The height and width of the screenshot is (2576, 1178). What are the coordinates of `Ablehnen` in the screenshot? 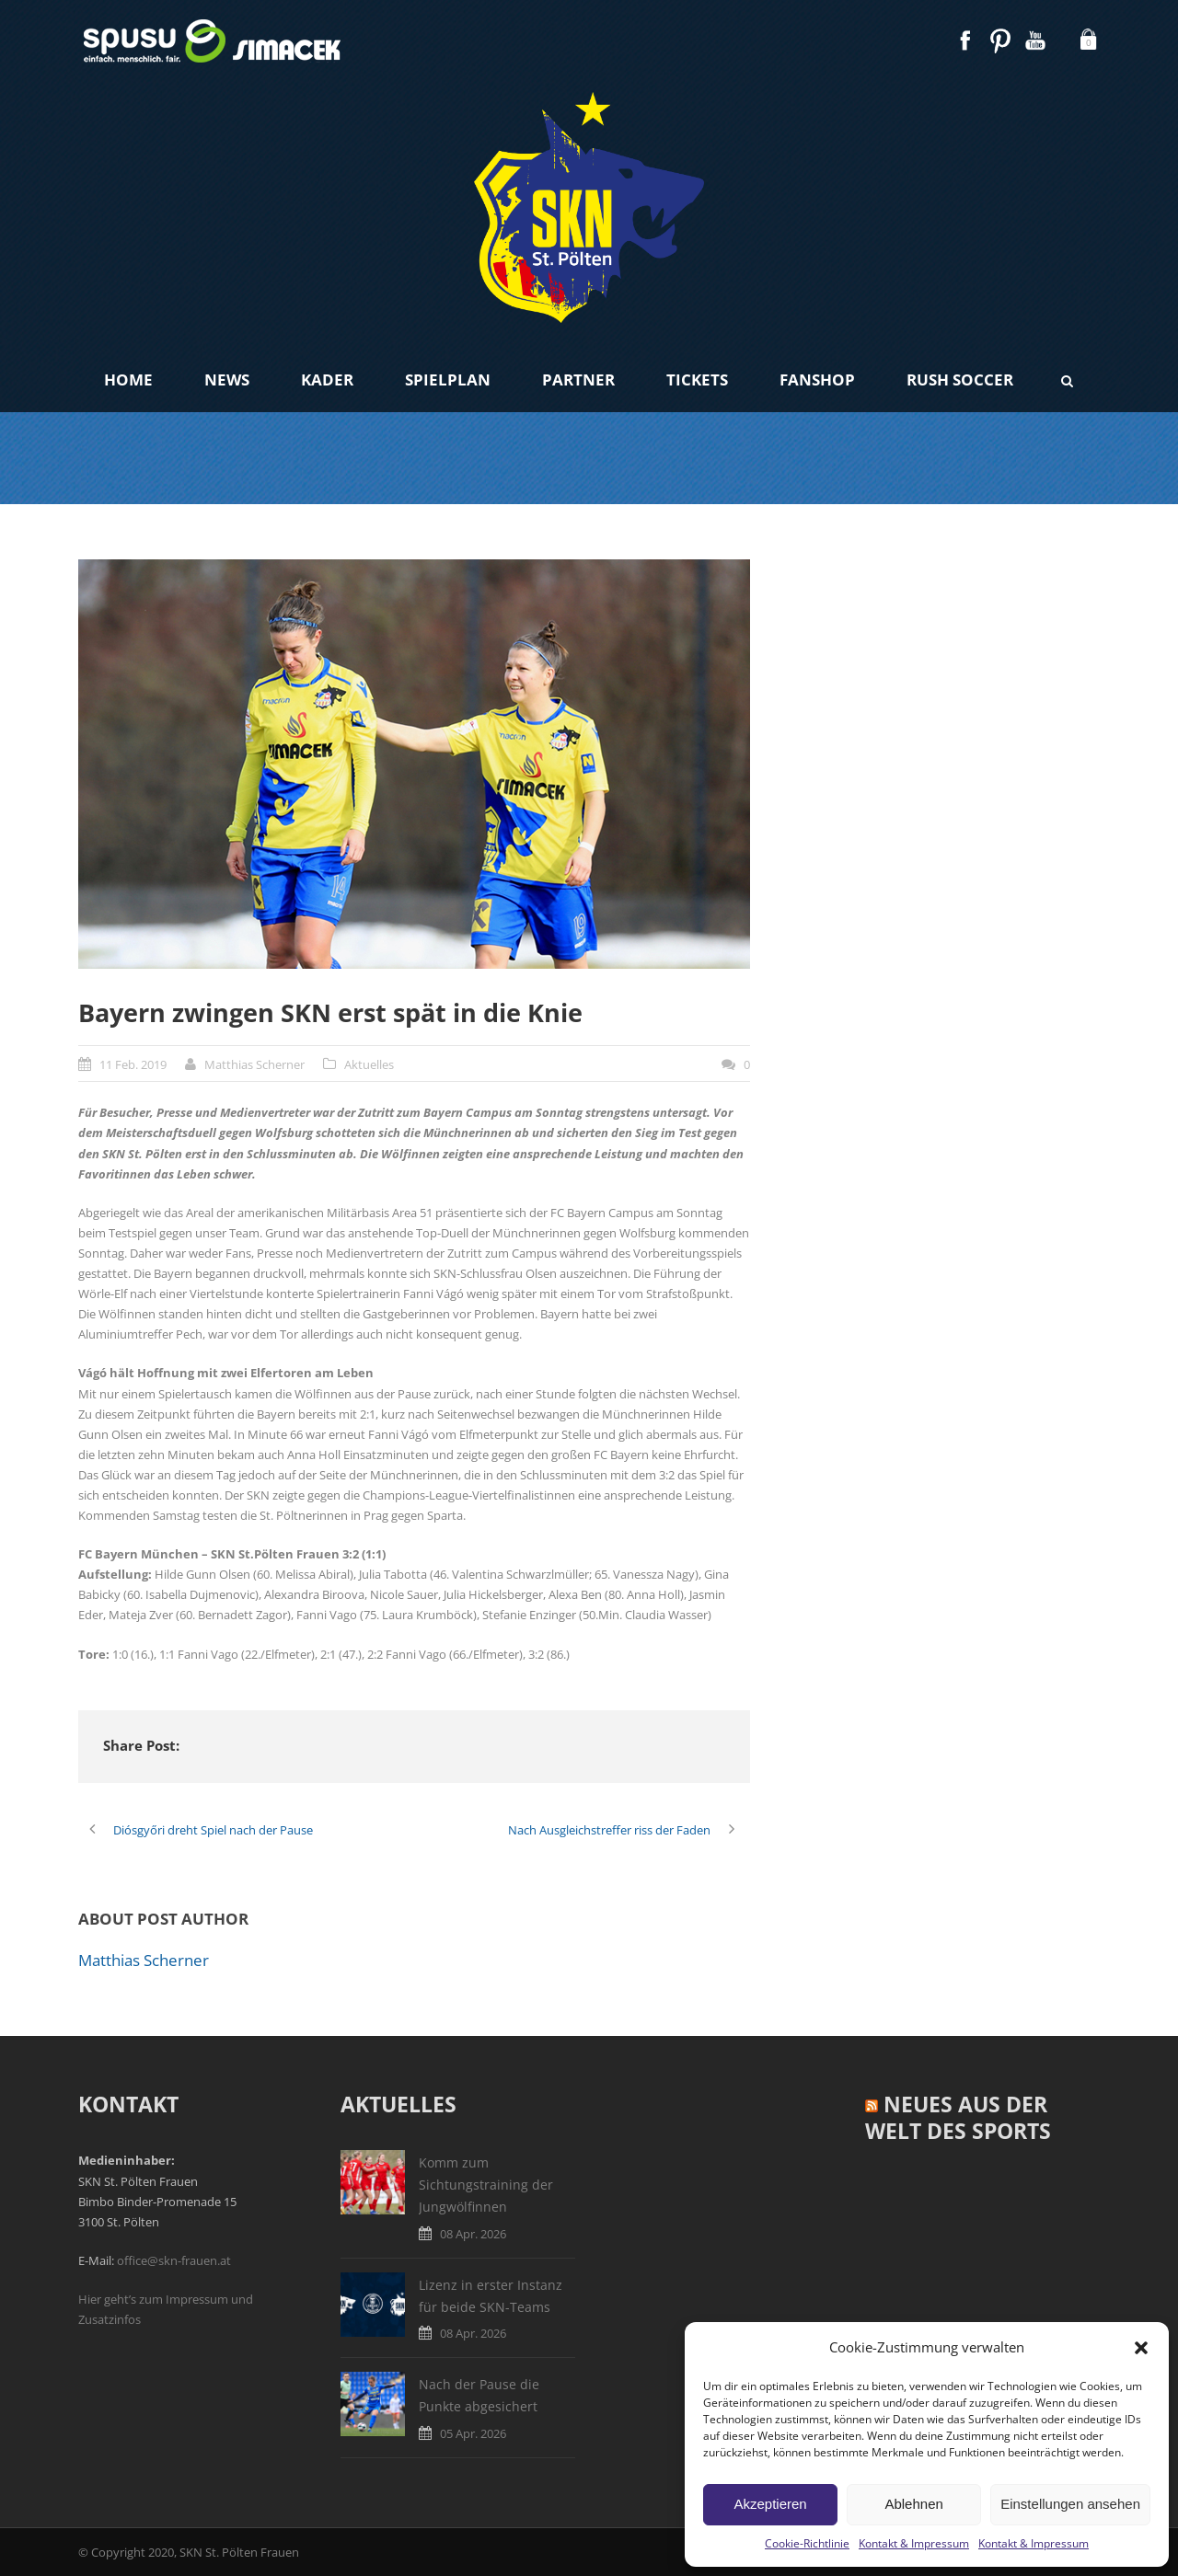 It's located at (913, 2504).